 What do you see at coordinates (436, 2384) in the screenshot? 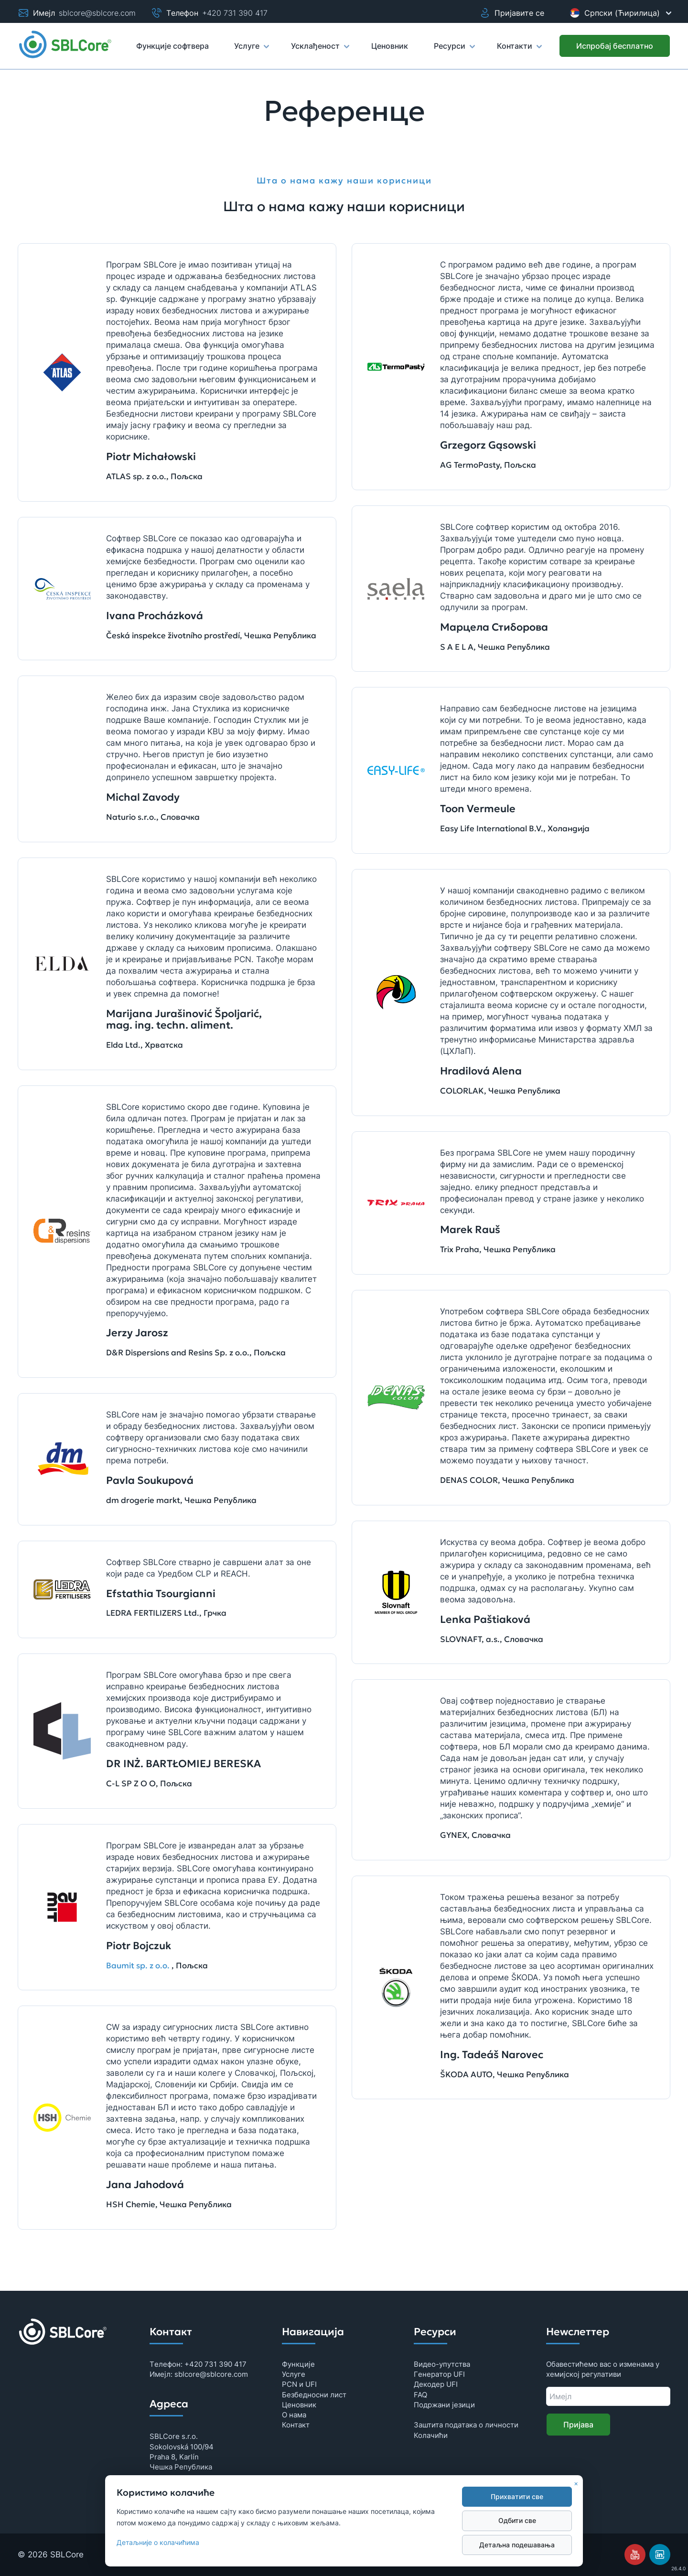
I see `Дeкодeр UFI` at bounding box center [436, 2384].